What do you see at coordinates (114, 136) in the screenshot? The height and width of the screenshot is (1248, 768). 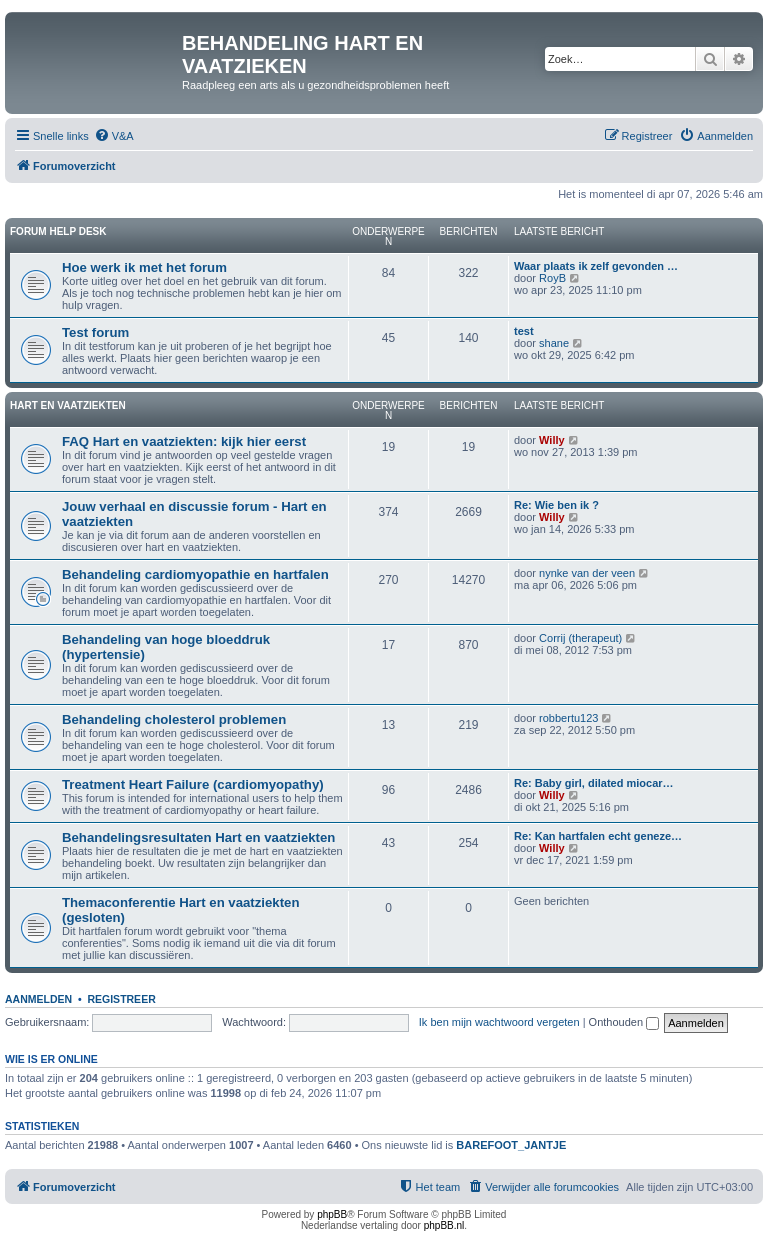 I see `[menuitem]` at bounding box center [114, 136].